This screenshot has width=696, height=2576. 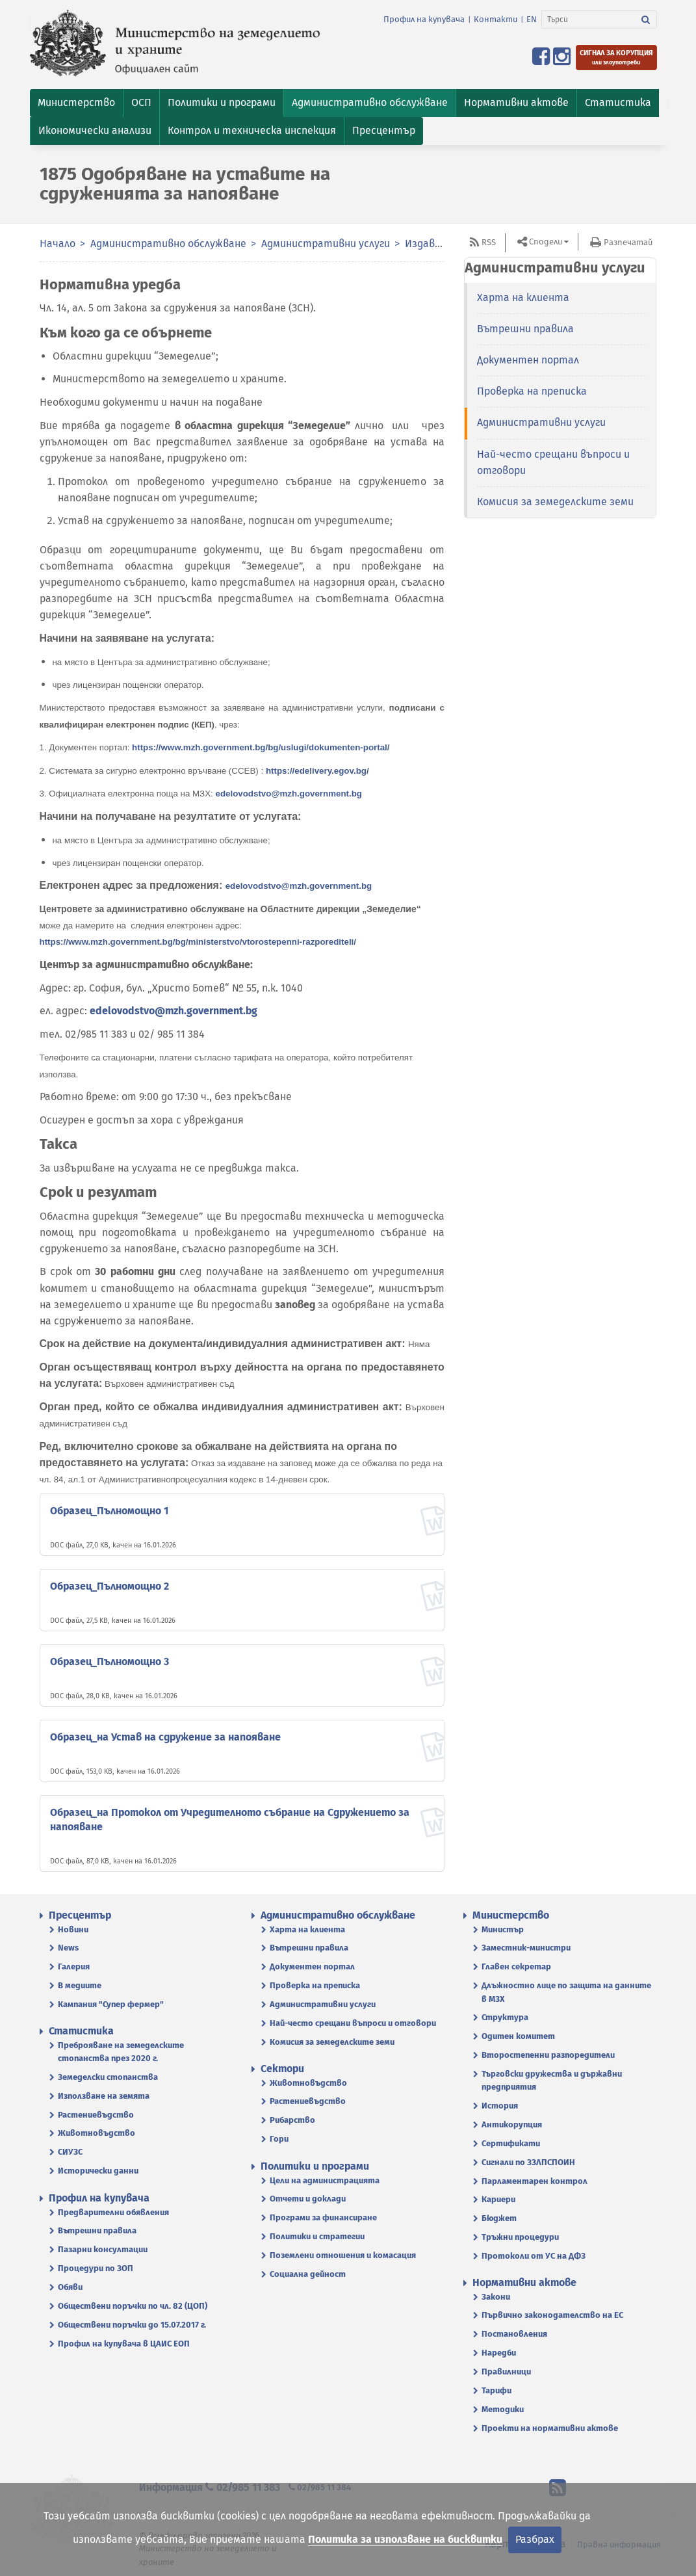 What do you see at coordinates (325, 243) in the screenshot?
I see `Административни услуги` at bounding box center [325, 243].